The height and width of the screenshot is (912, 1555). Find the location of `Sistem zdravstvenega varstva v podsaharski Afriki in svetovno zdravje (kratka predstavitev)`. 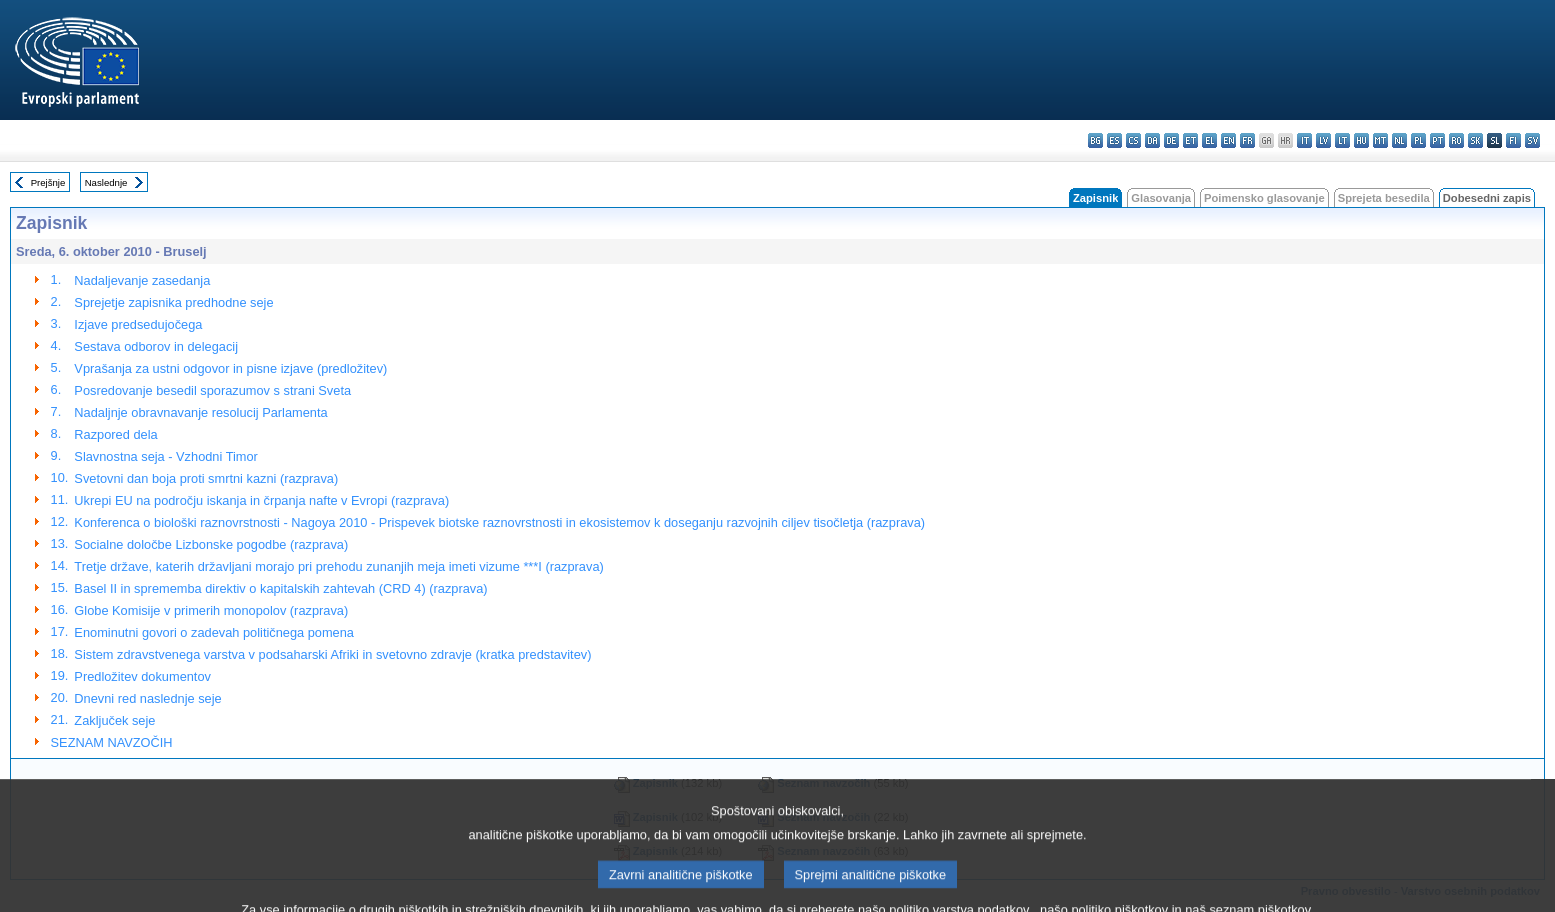

Sistem zdravstvenega varstva v podsaharski Afriki in svetovno zdravje (kratka predstavitev) is located at coordinates (332, 654).